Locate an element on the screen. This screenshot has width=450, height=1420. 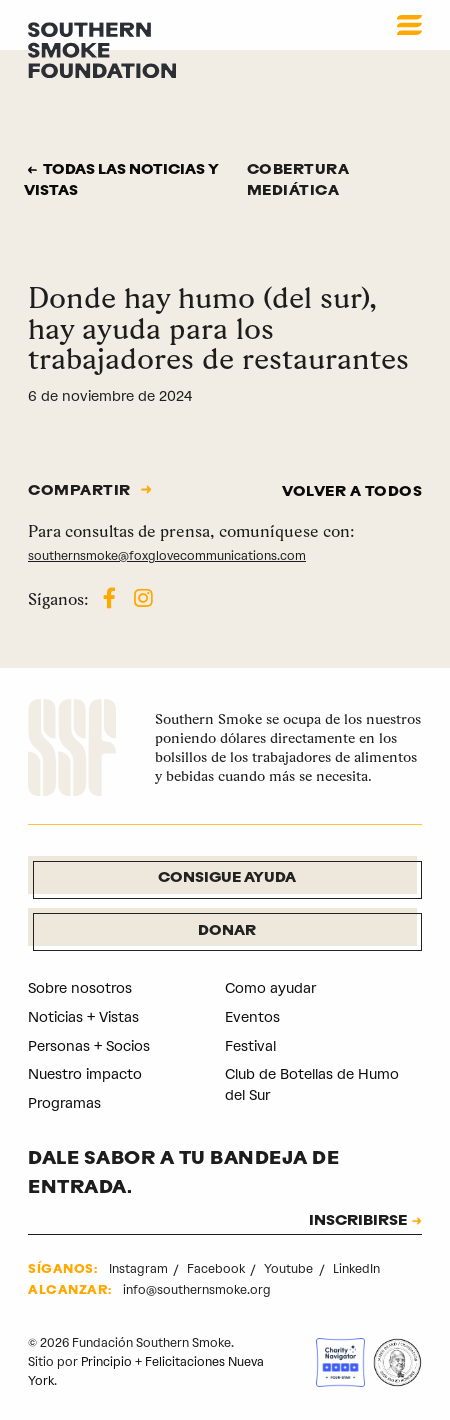
INSCRIBIRSE is located at coordinates (358, 1222).